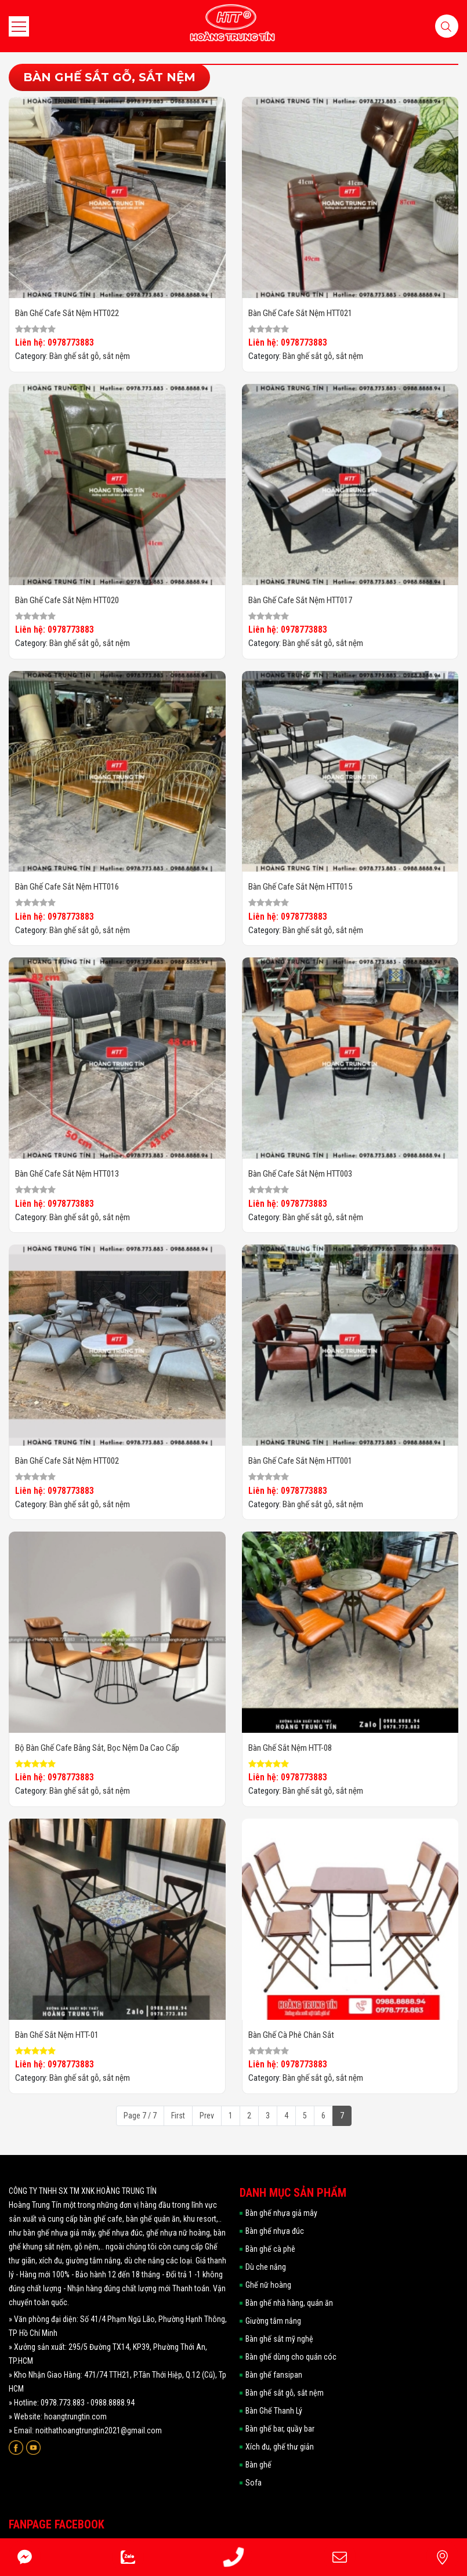 Image resolution: width=467 pixels, height=2576 pixels. I want to click on Bàn ghế nhựa giả mây, so click(281, 2213).